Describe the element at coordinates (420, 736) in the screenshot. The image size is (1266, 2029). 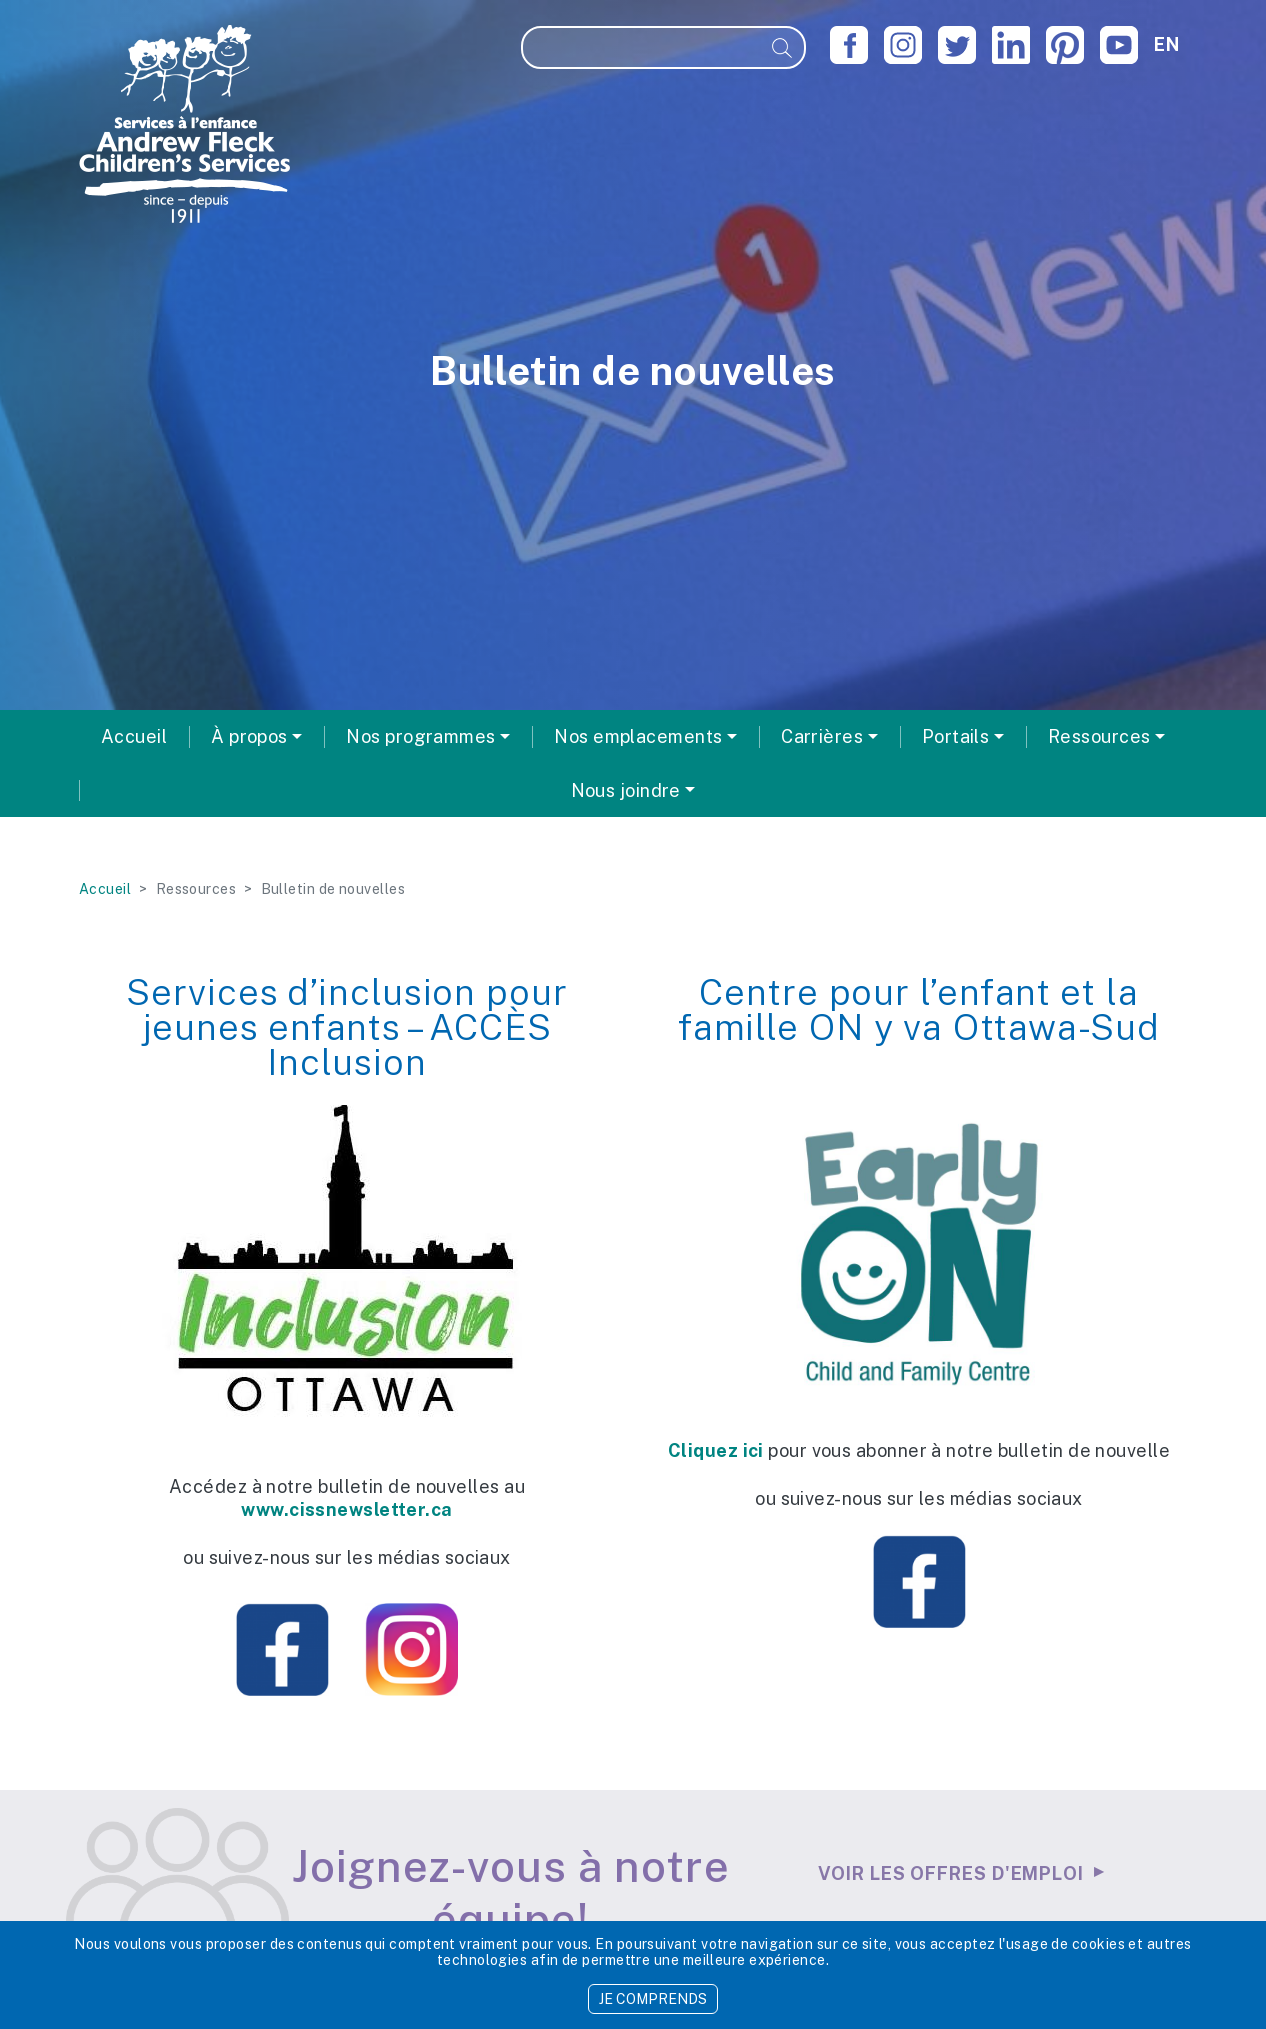
I see `Nos programmes [button]` at that location.